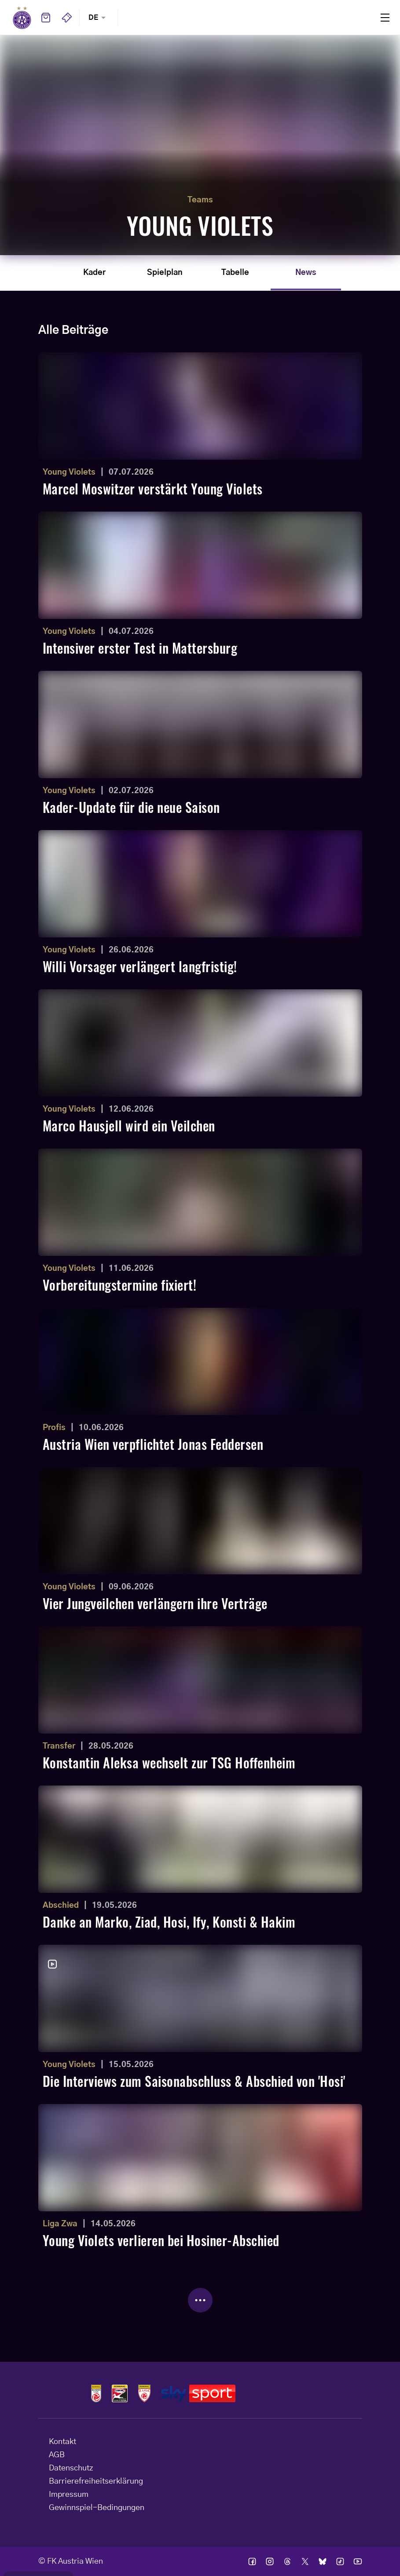 The width and height of the screenshot is (400, 2576). I want to click on Ic instagram, so click(269, 2561).